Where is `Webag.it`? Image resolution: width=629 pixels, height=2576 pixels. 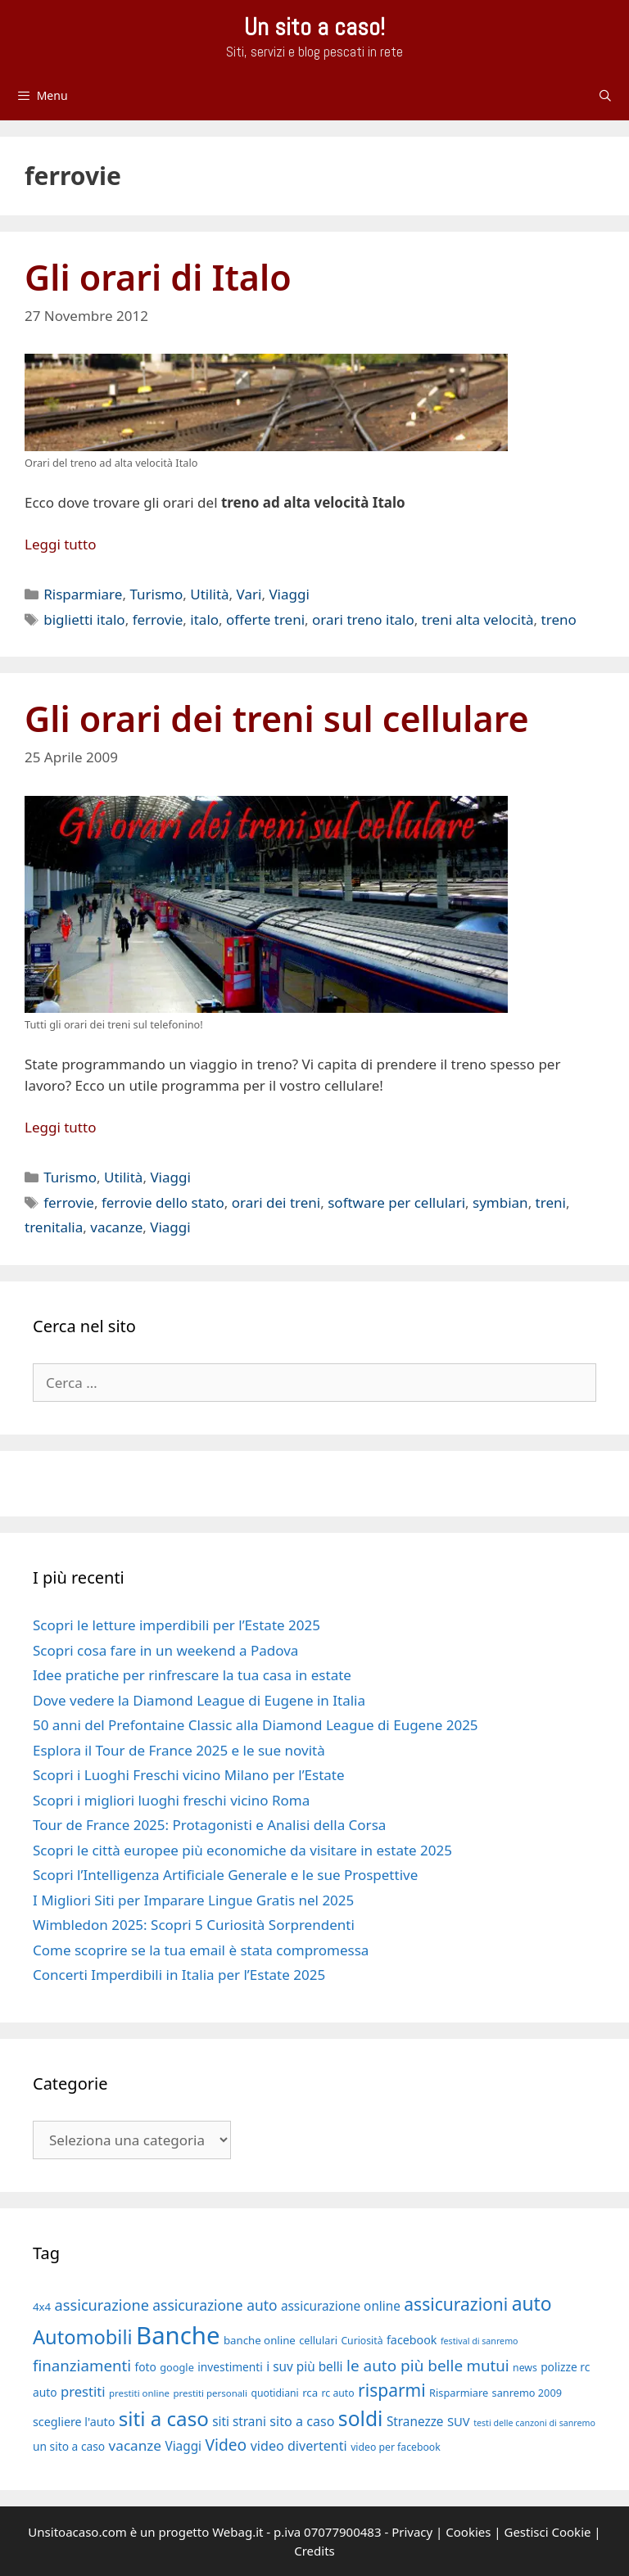 Webag.it is located at coordinates (237, 2532).